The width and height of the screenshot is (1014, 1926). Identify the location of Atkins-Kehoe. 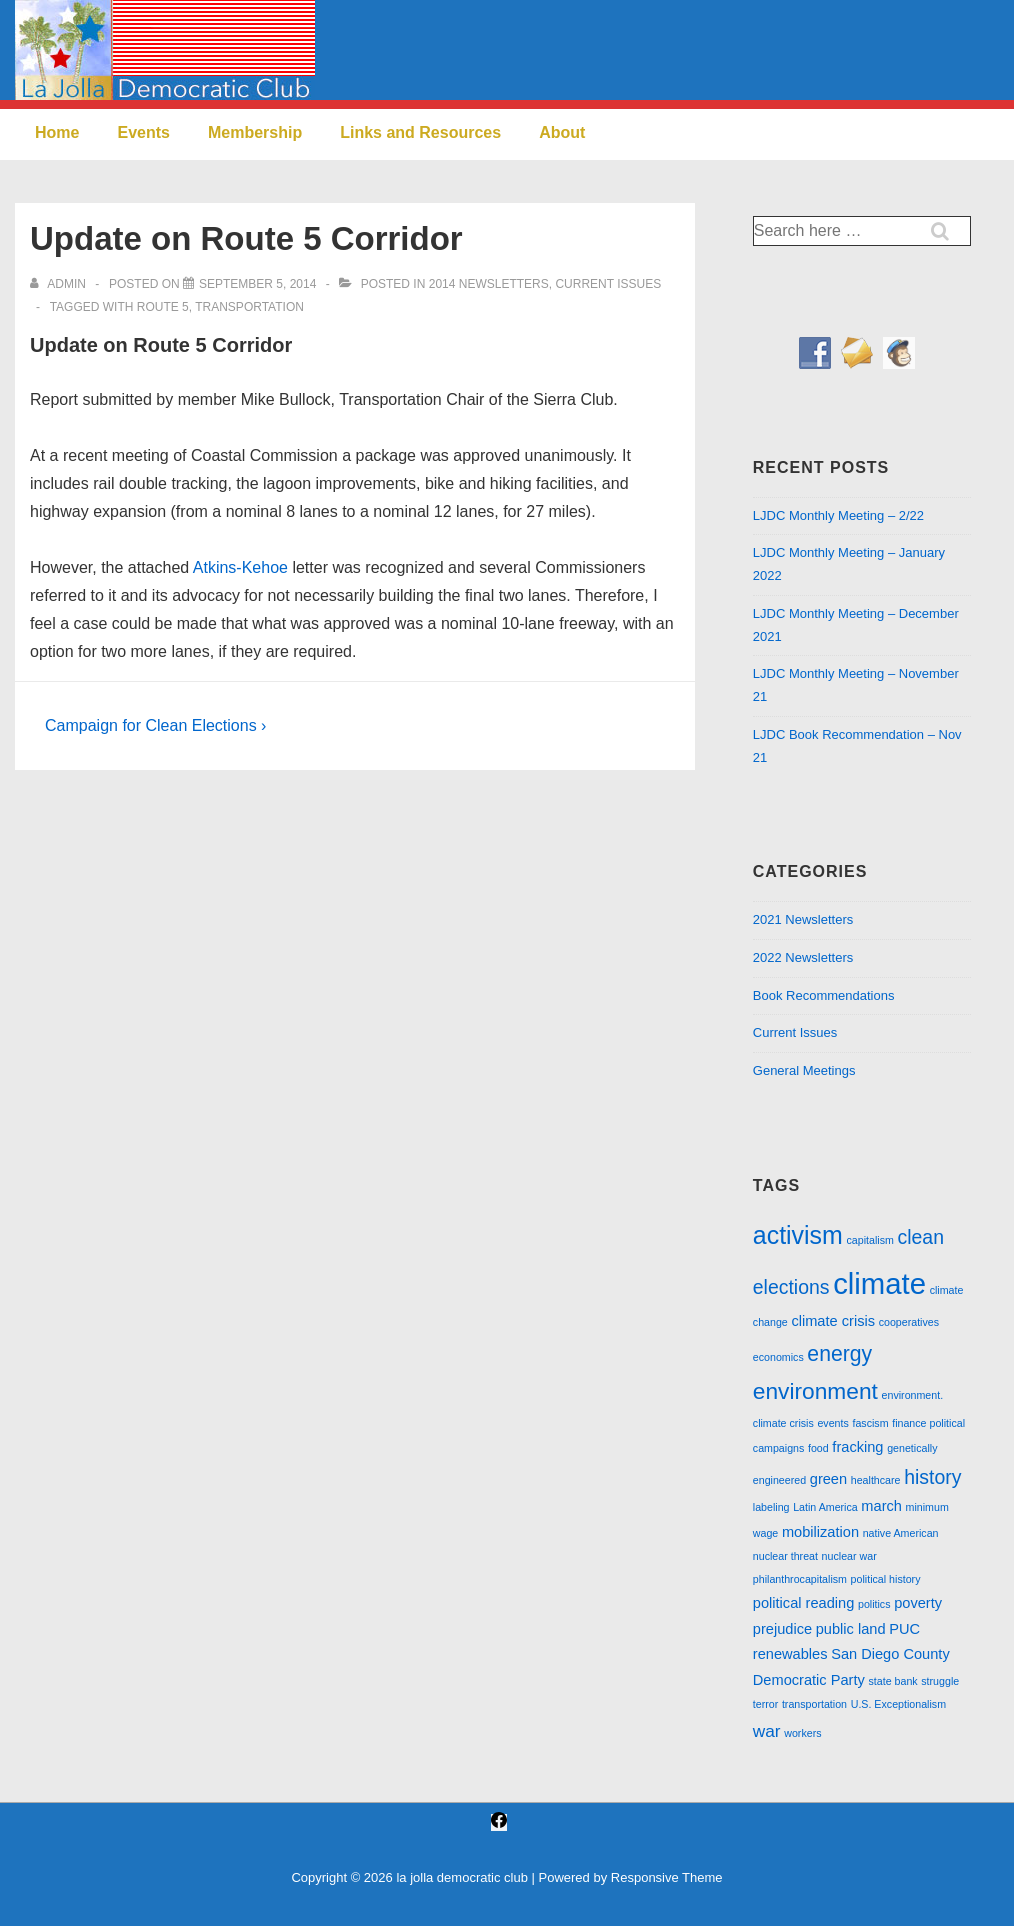
(240, 567).